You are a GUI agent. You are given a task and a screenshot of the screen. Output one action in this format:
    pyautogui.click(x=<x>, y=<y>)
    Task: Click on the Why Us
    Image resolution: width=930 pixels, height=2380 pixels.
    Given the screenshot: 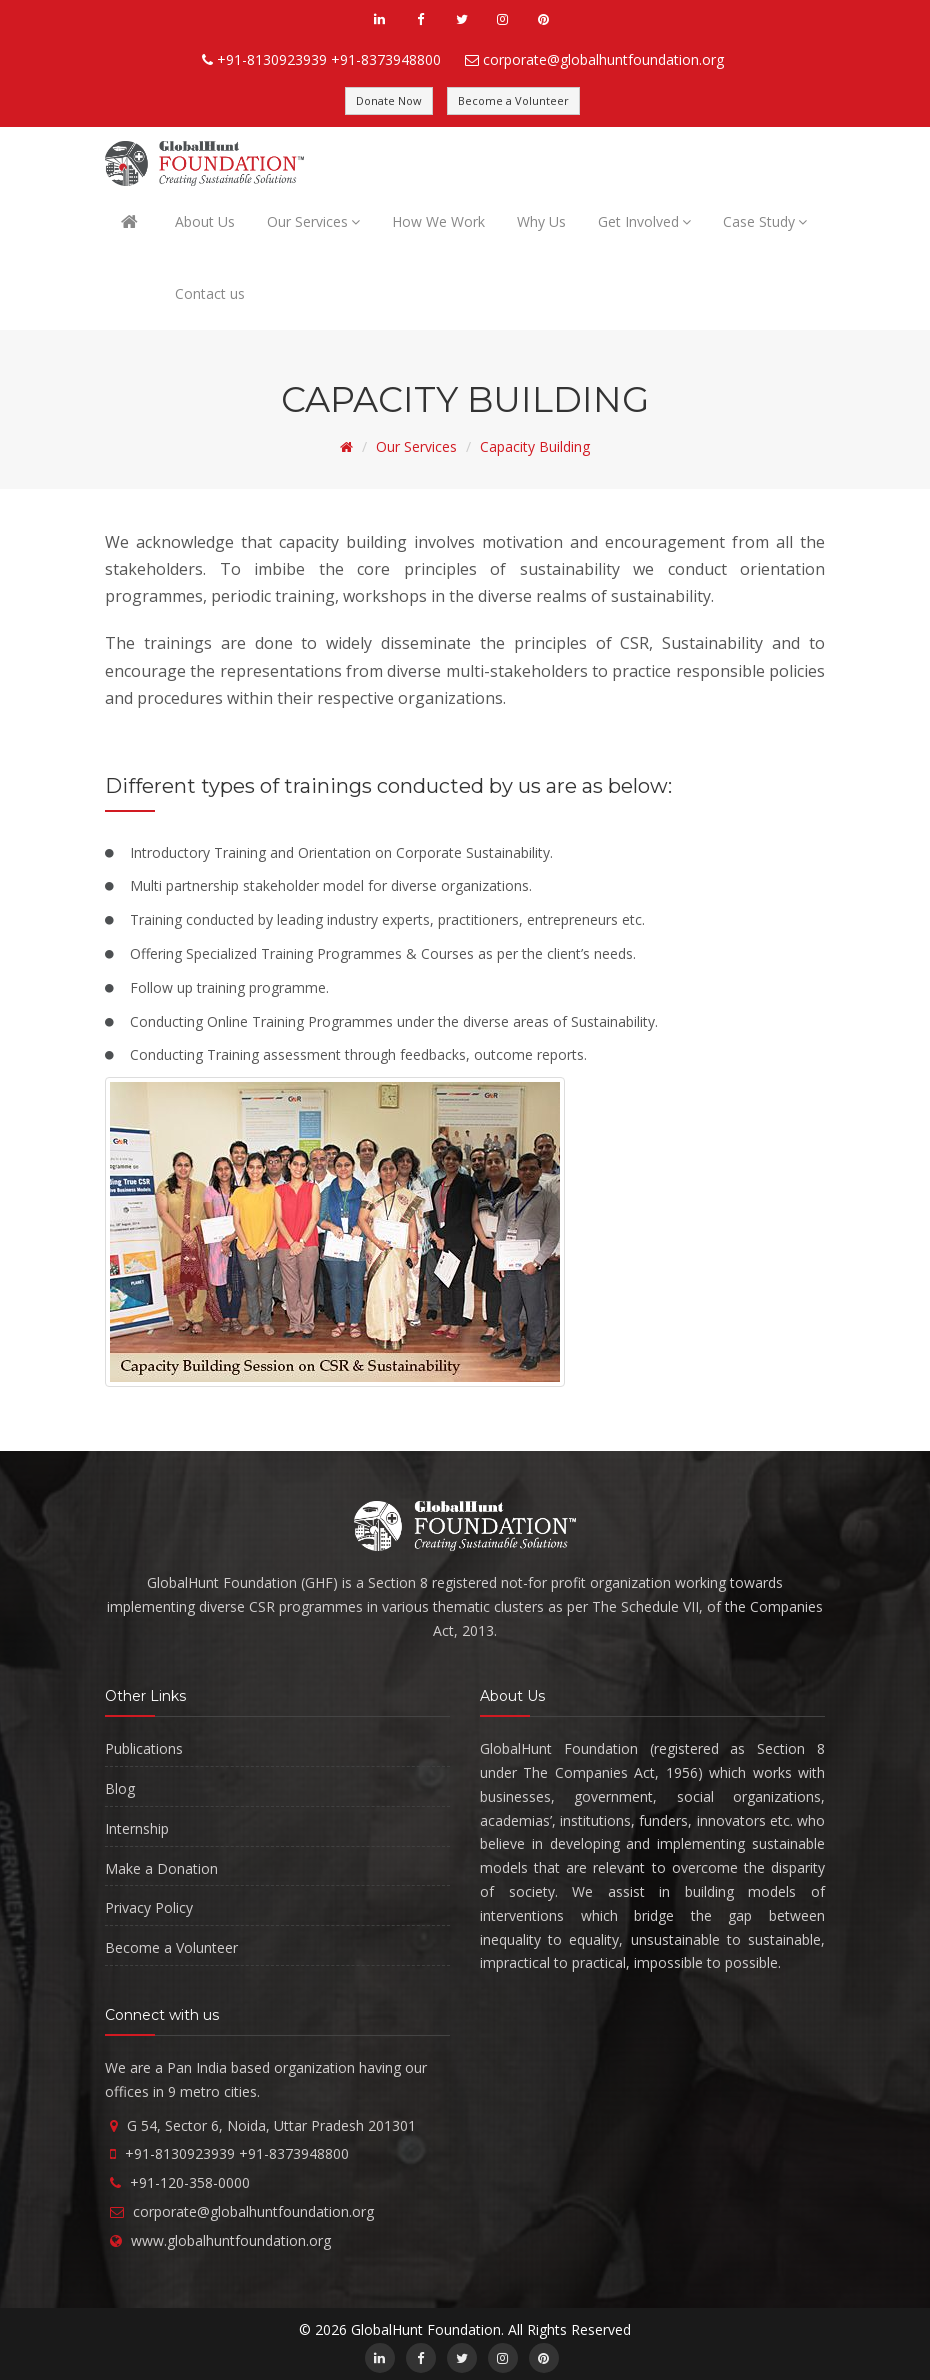 What is the action you would take?
    pyautogui.click(x=541, y=221)
    